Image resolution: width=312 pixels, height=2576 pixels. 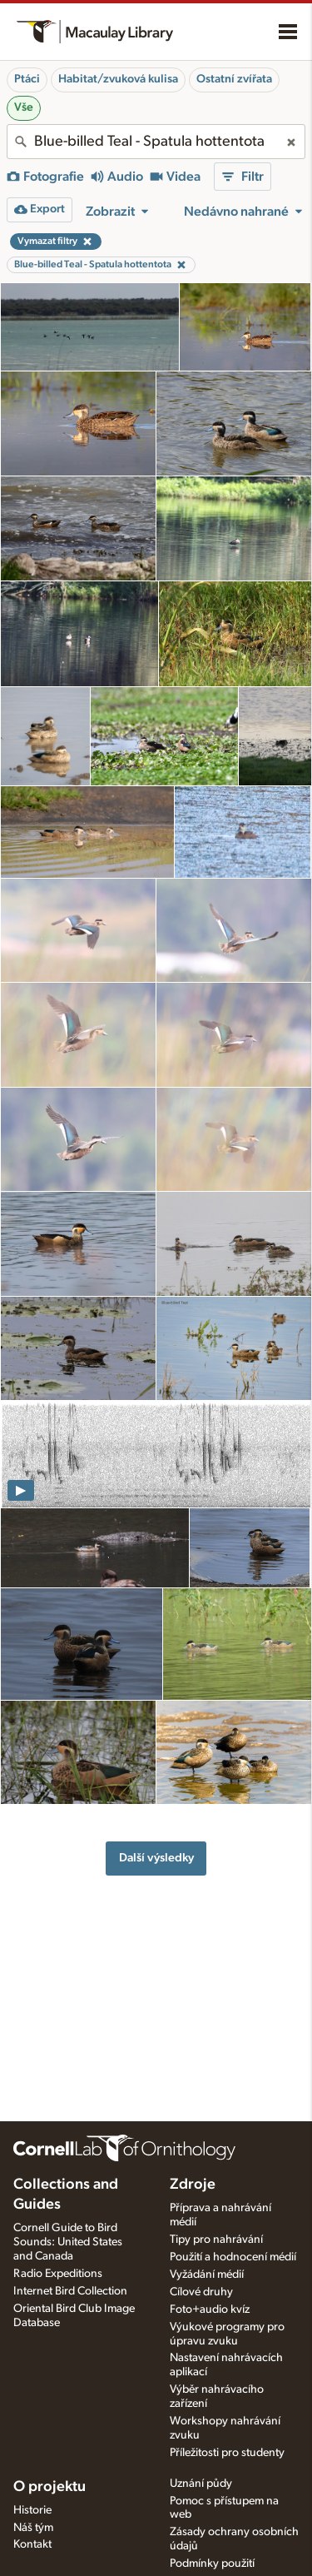 I want to click on Podmínky použití, so click(x=212, y=2563).